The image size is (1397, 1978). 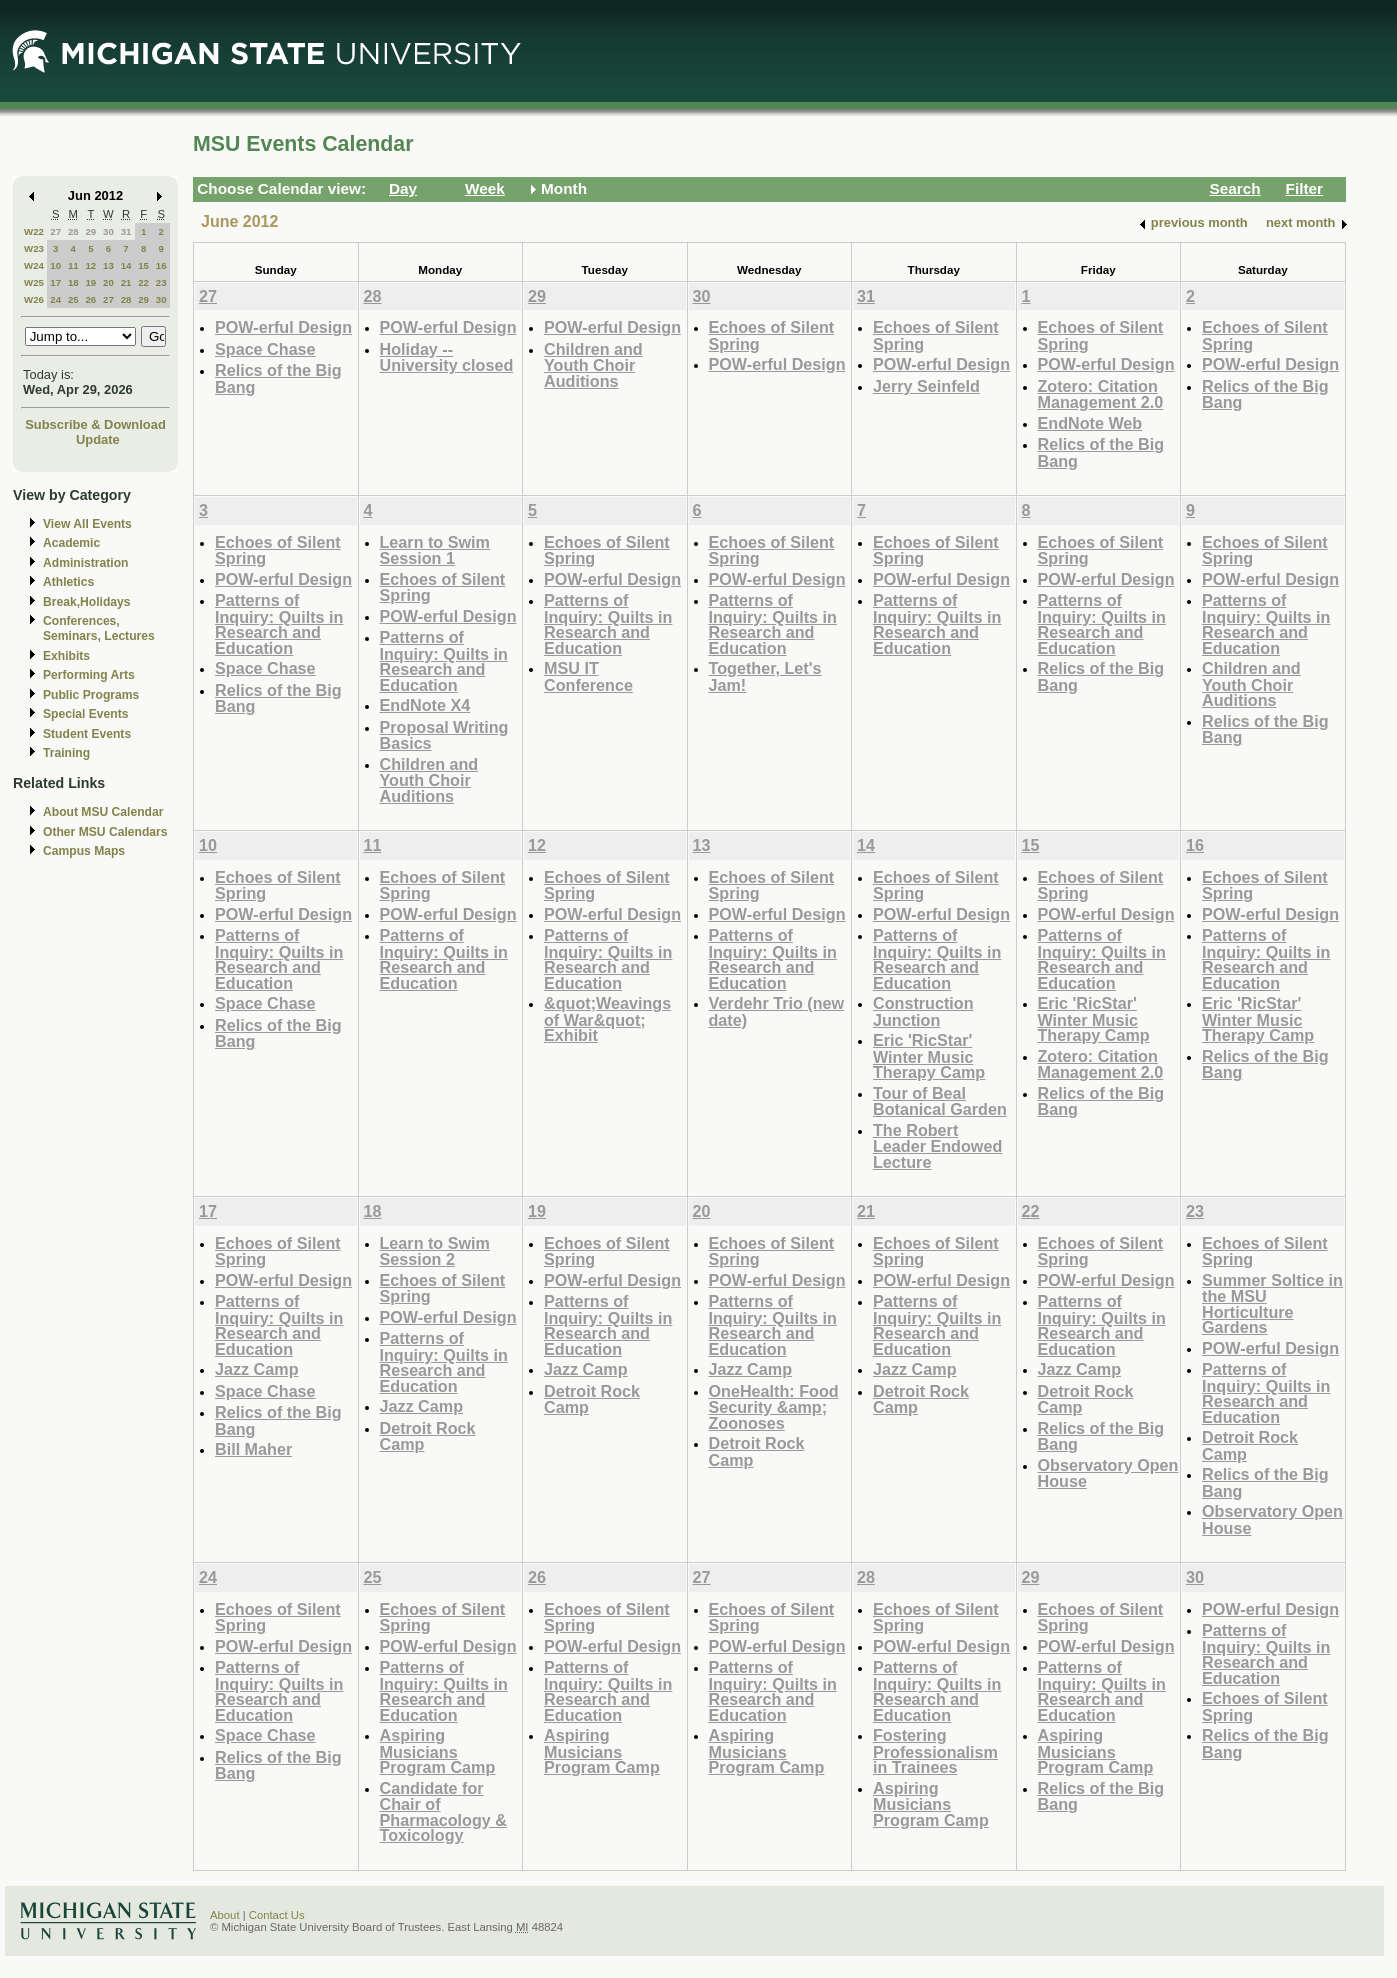 What do you see at coordinates (929, 1056) in the screenshot?
I see `Eric 'RicStar' Winter Music Therapy Camp` at bounding box center [929, 1056].